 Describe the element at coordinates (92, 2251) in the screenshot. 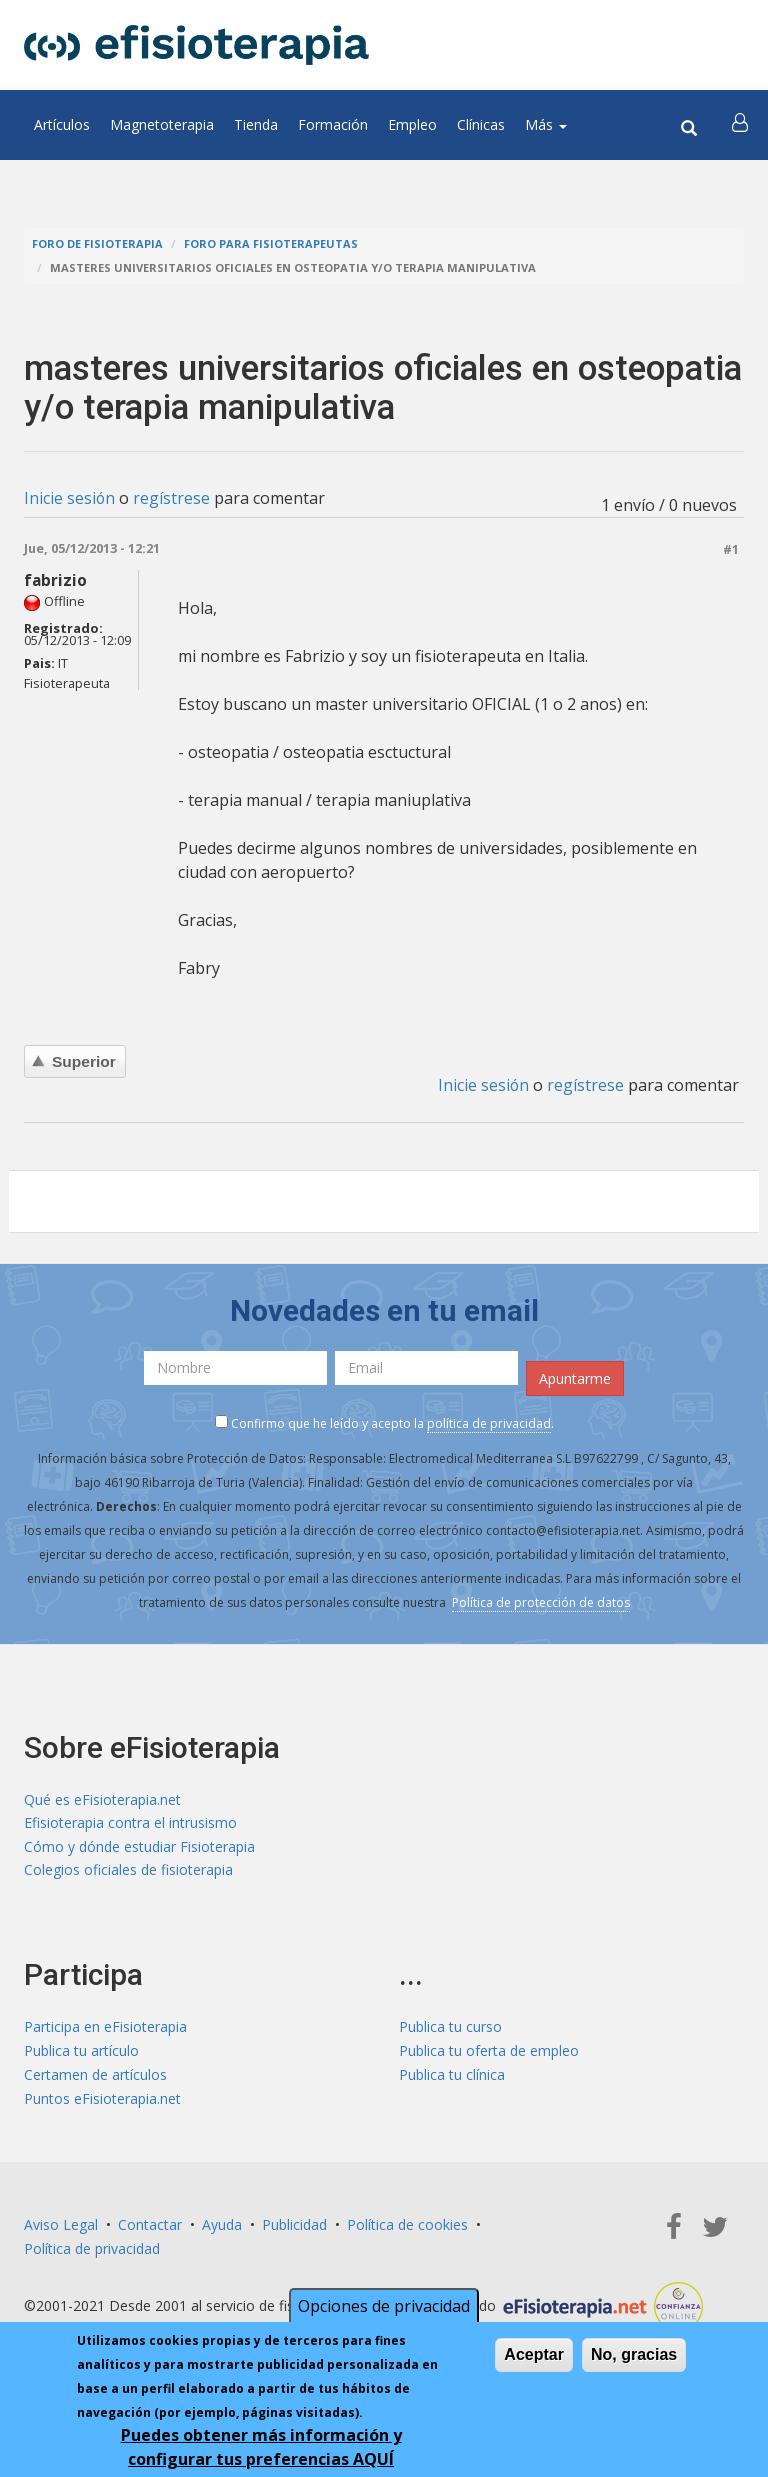

I see `Política de privacidad` at that location.